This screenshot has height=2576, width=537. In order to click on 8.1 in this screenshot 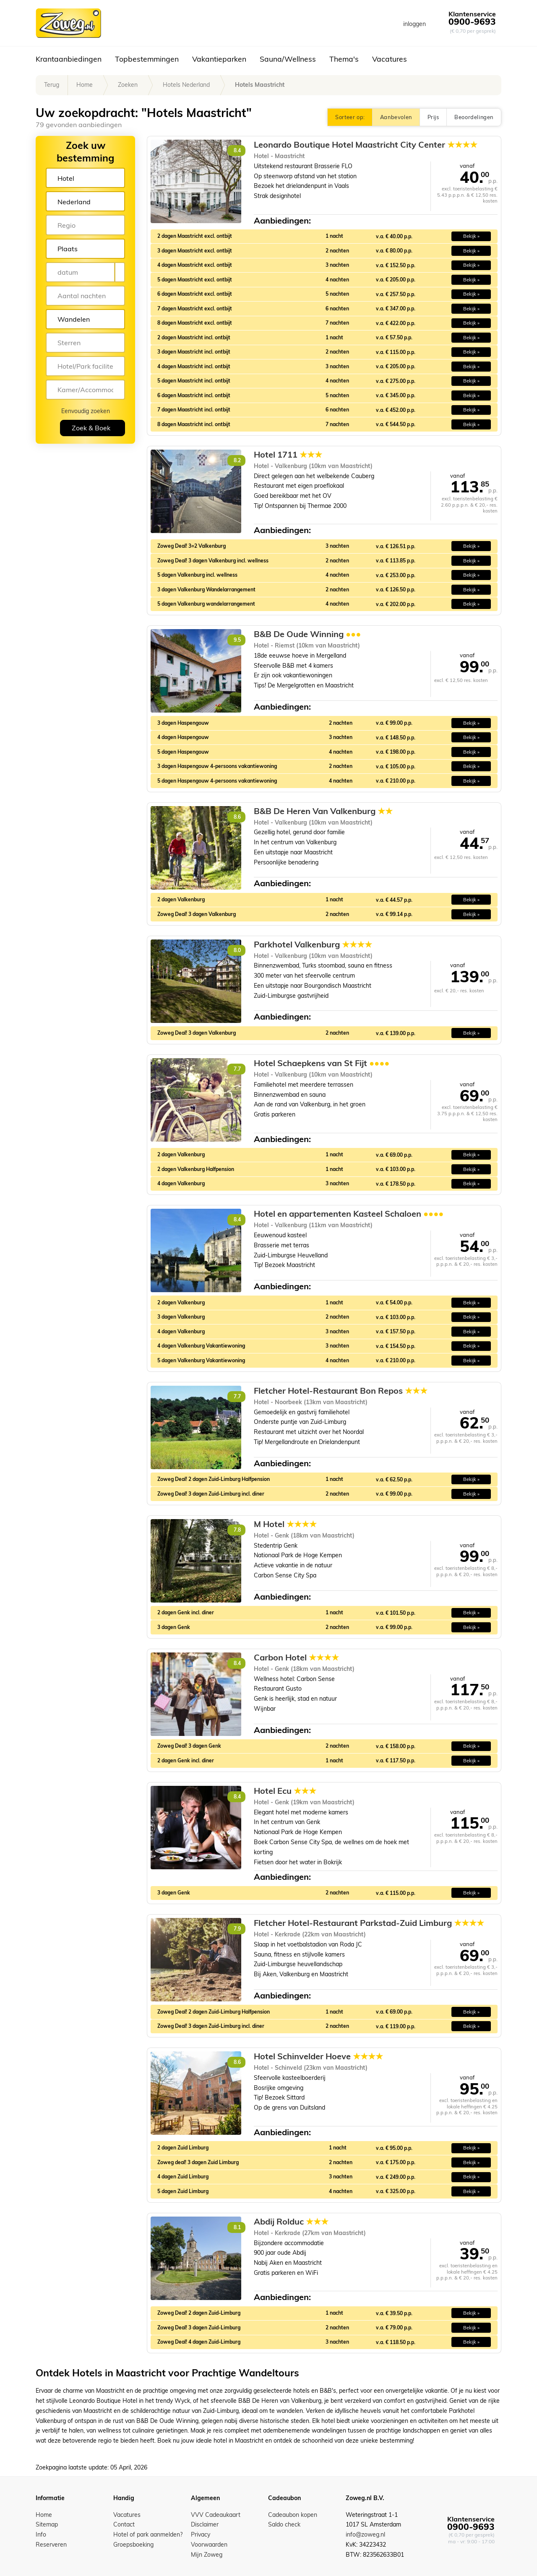, I will do `click(237, 2227)`.